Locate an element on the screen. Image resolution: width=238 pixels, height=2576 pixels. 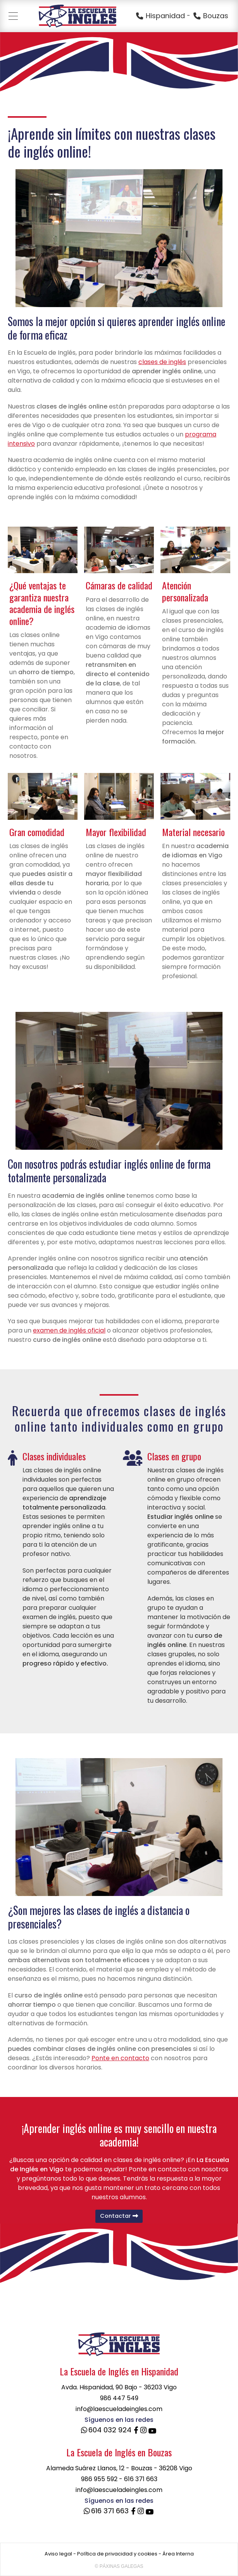
Área Interna is located at coordinates (178, 2553).